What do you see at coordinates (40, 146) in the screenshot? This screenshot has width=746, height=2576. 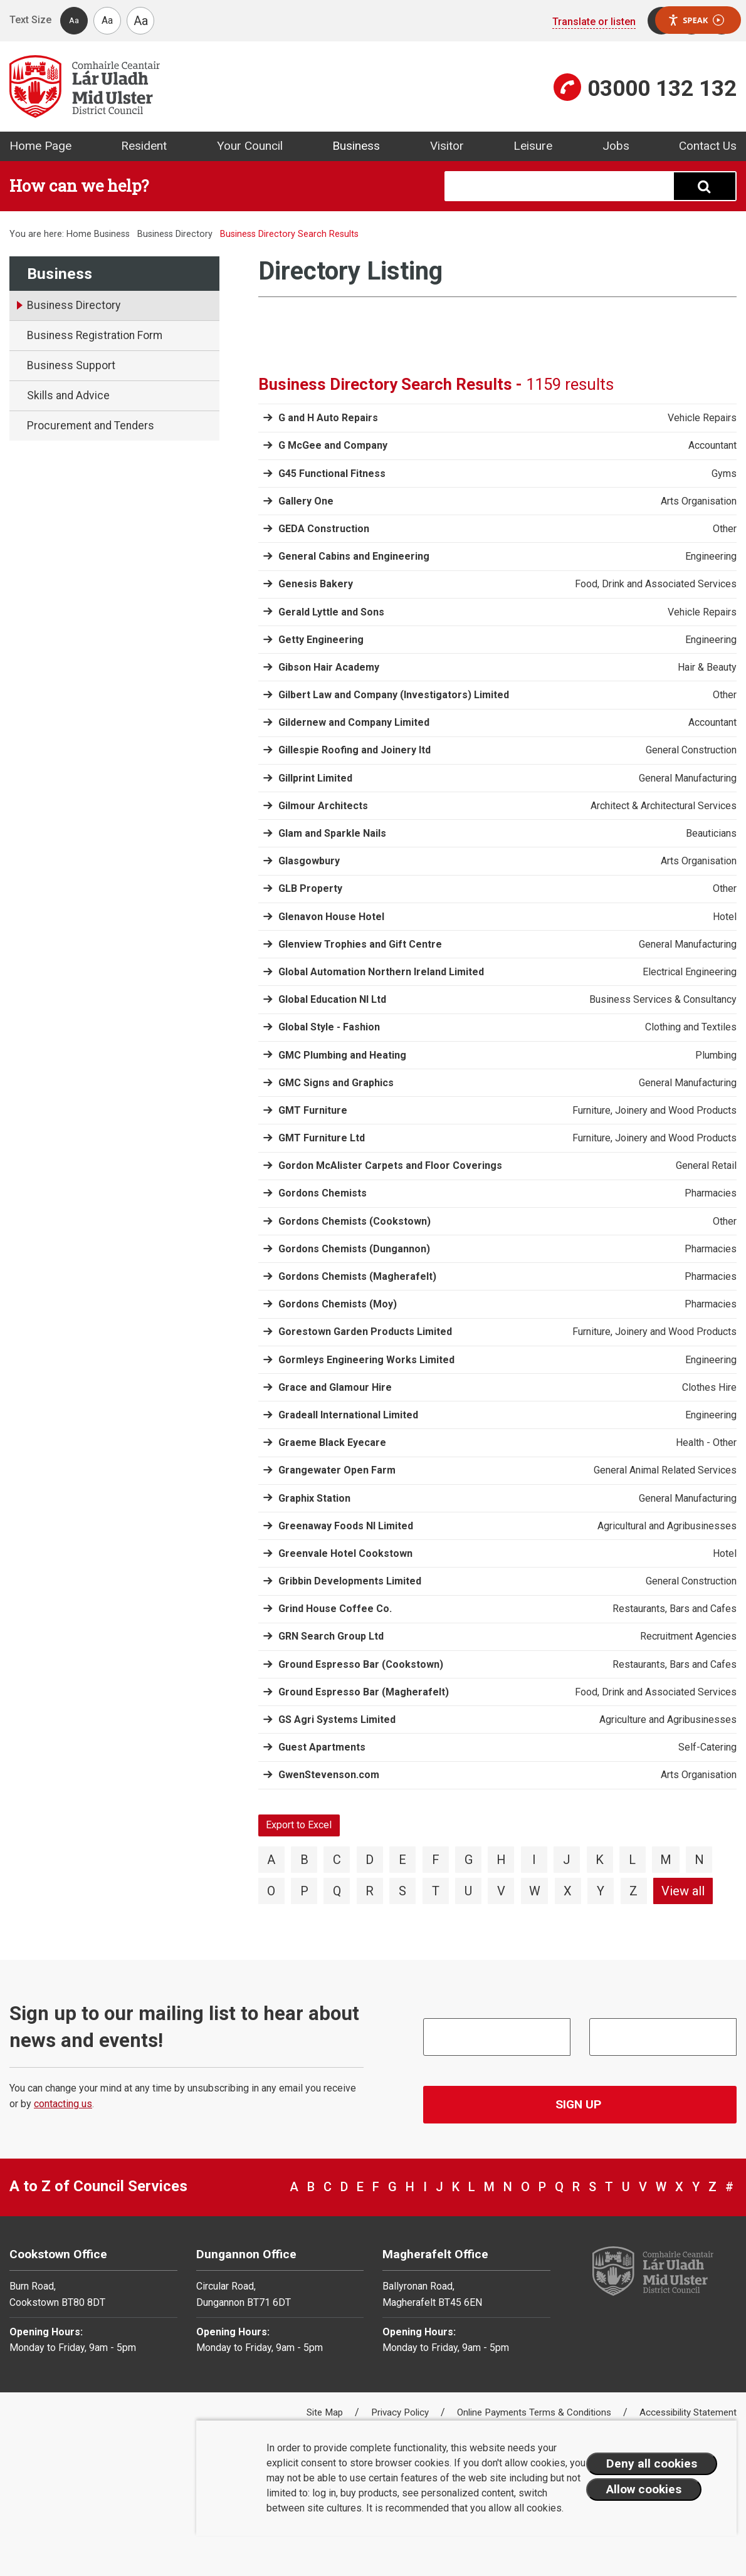 I see `Home Page` at bounding box center [40, 146].